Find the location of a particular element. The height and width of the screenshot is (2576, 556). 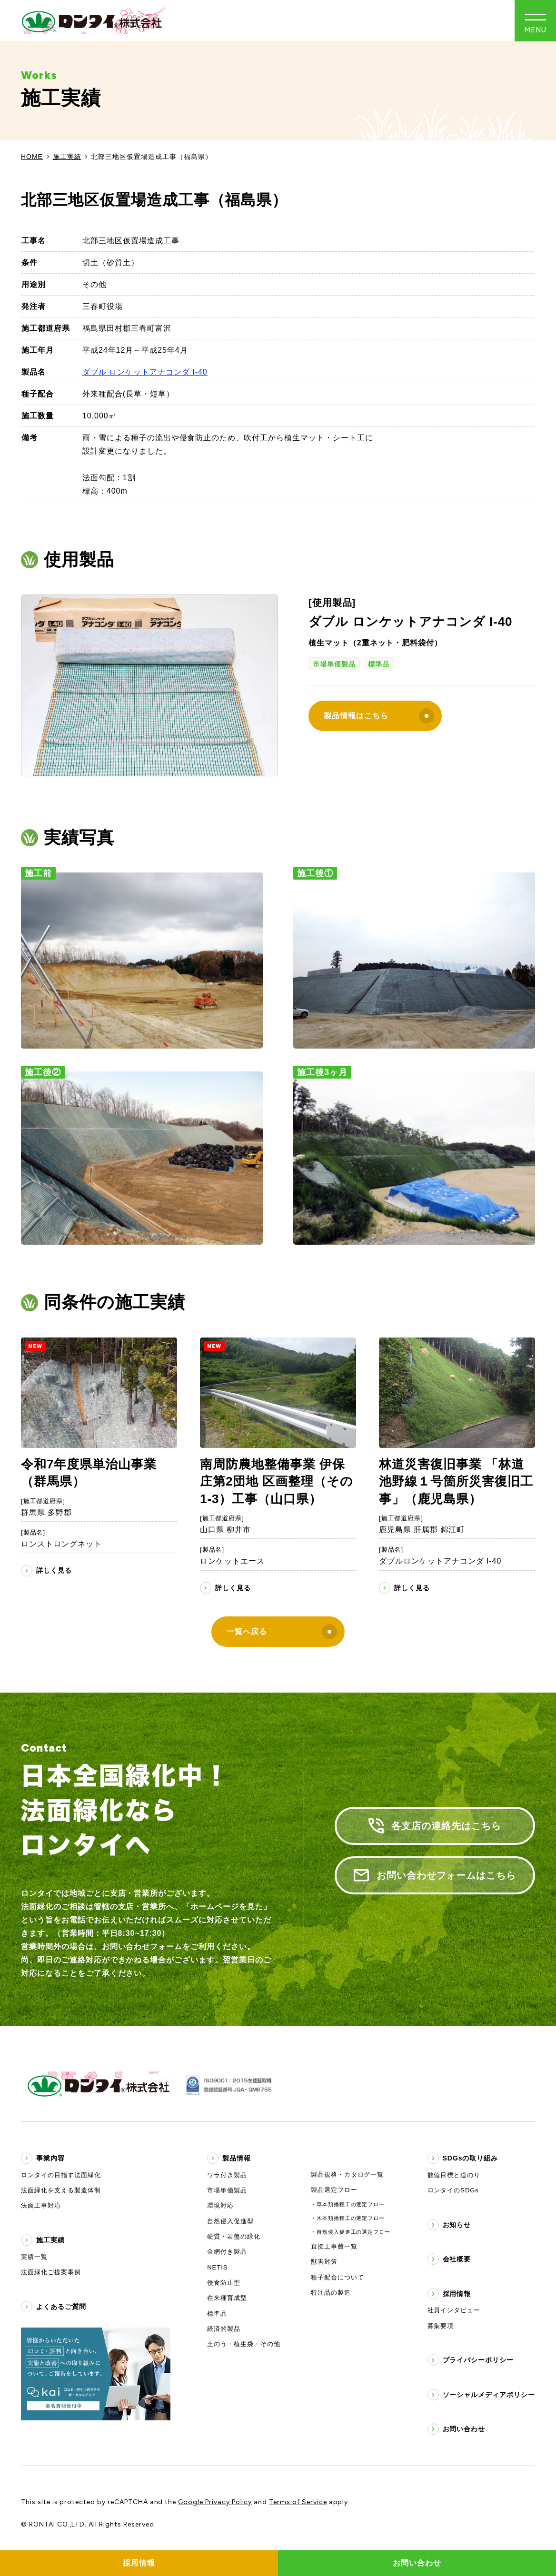

会社概要 is located at coordinates (457, 2259).